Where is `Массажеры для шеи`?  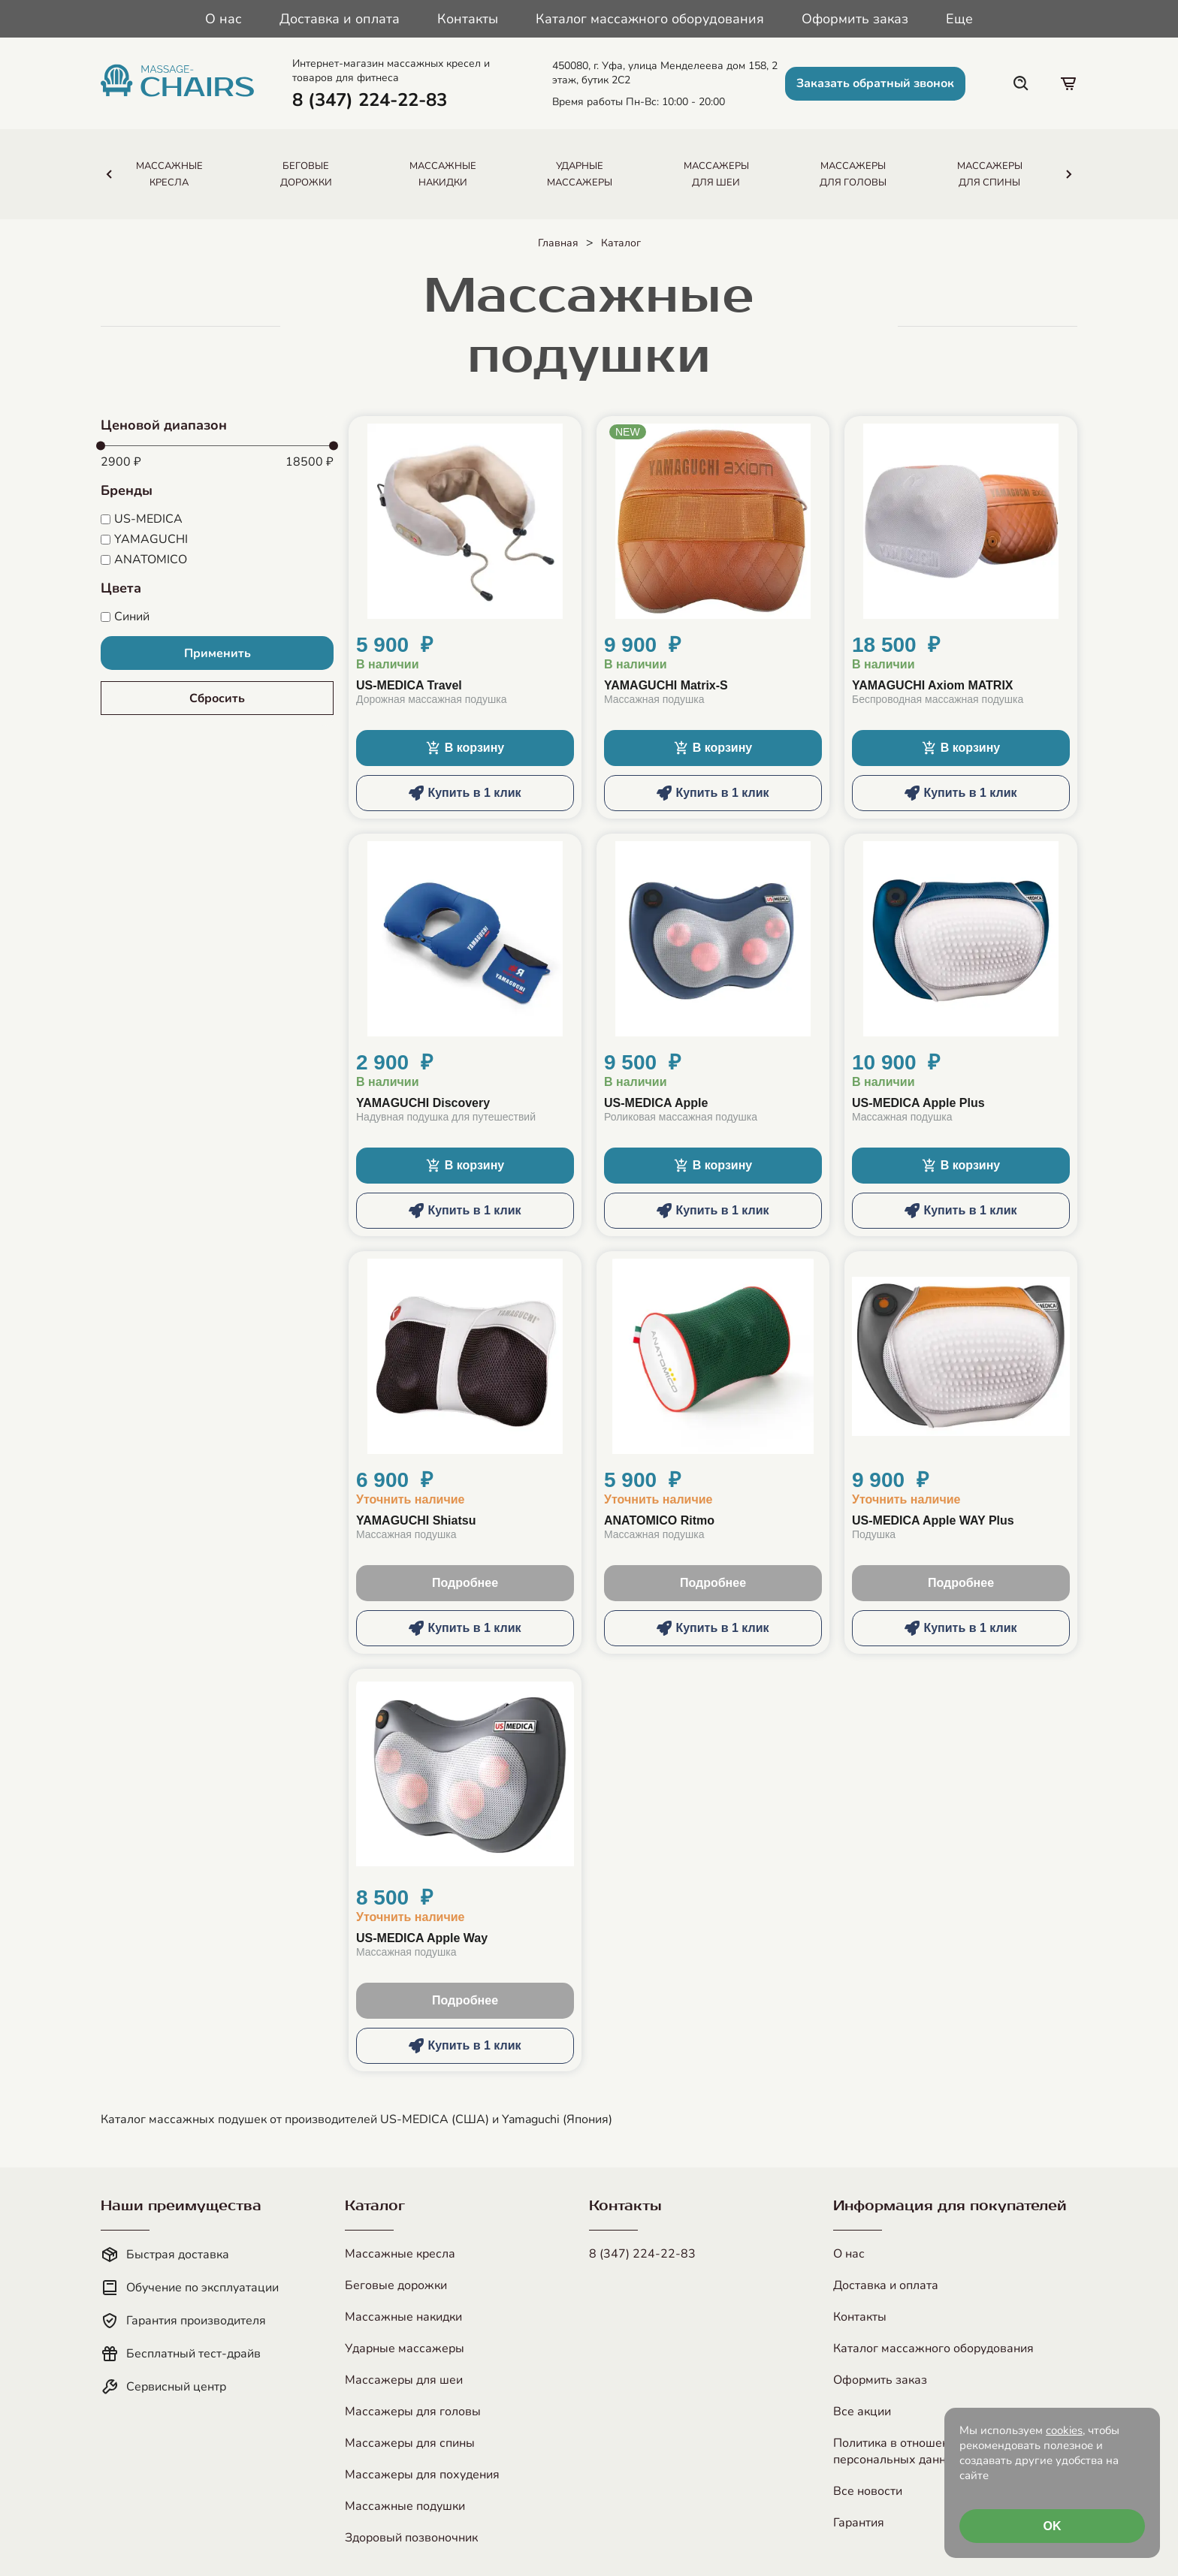
Массажеры для шеи is located at coordinates (404, 2380).